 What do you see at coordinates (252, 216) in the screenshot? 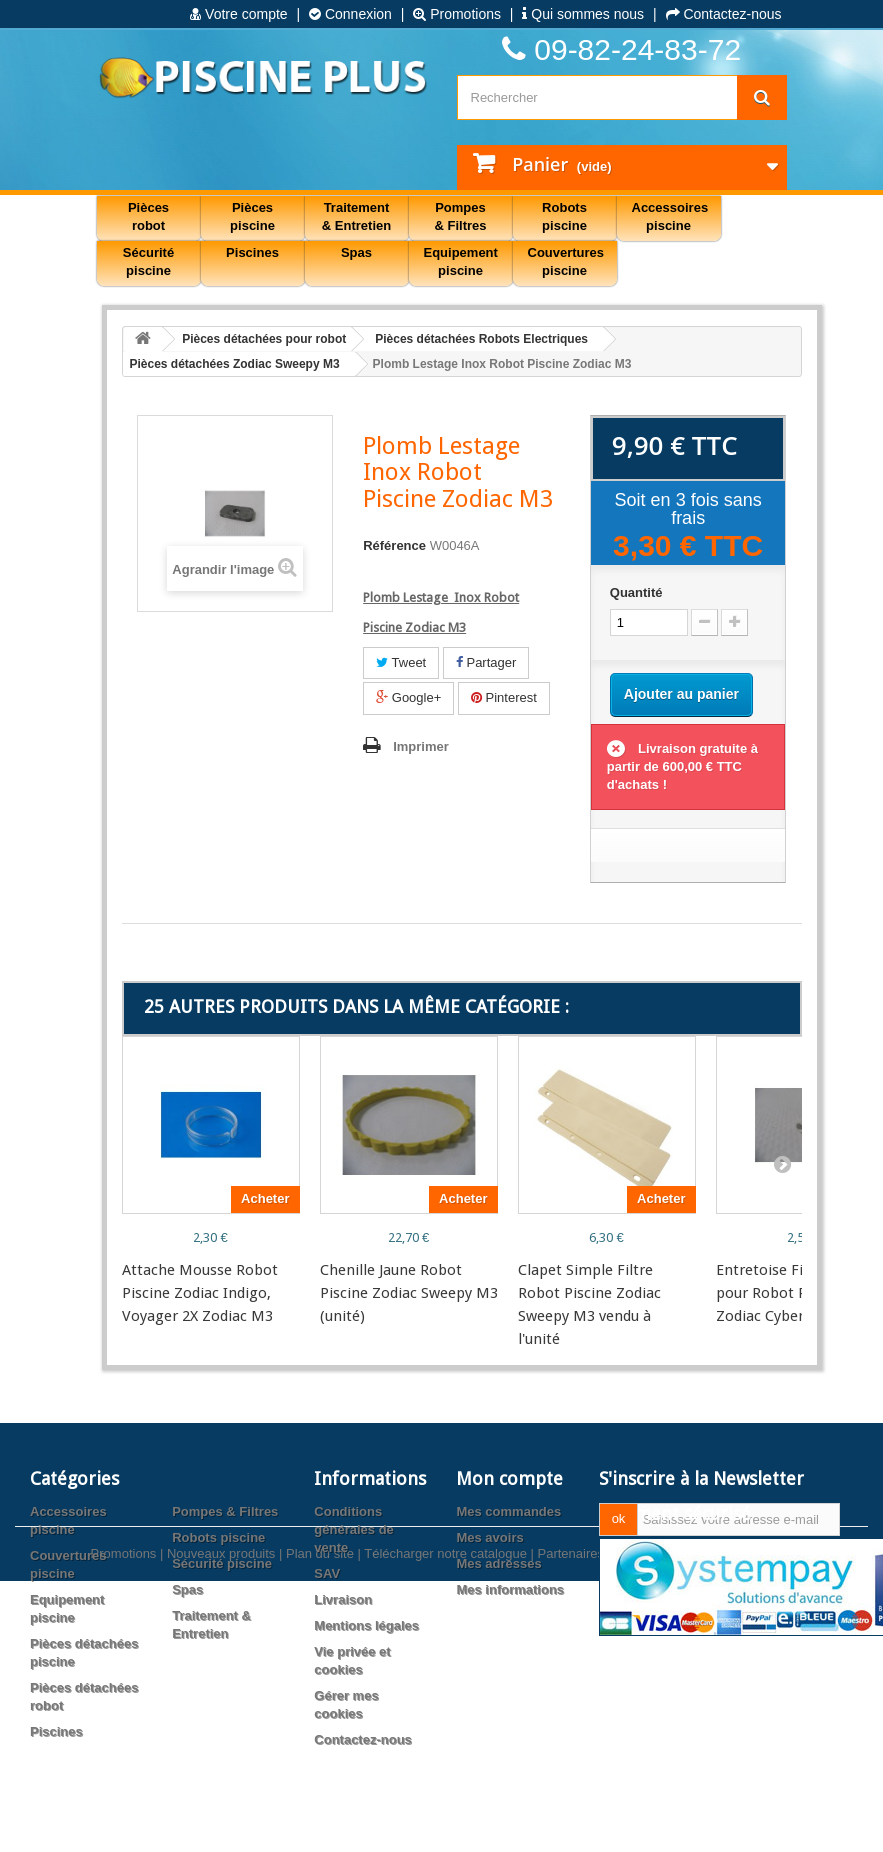
I see `Pièces piscine [button]` at bounding box center [252, 216].